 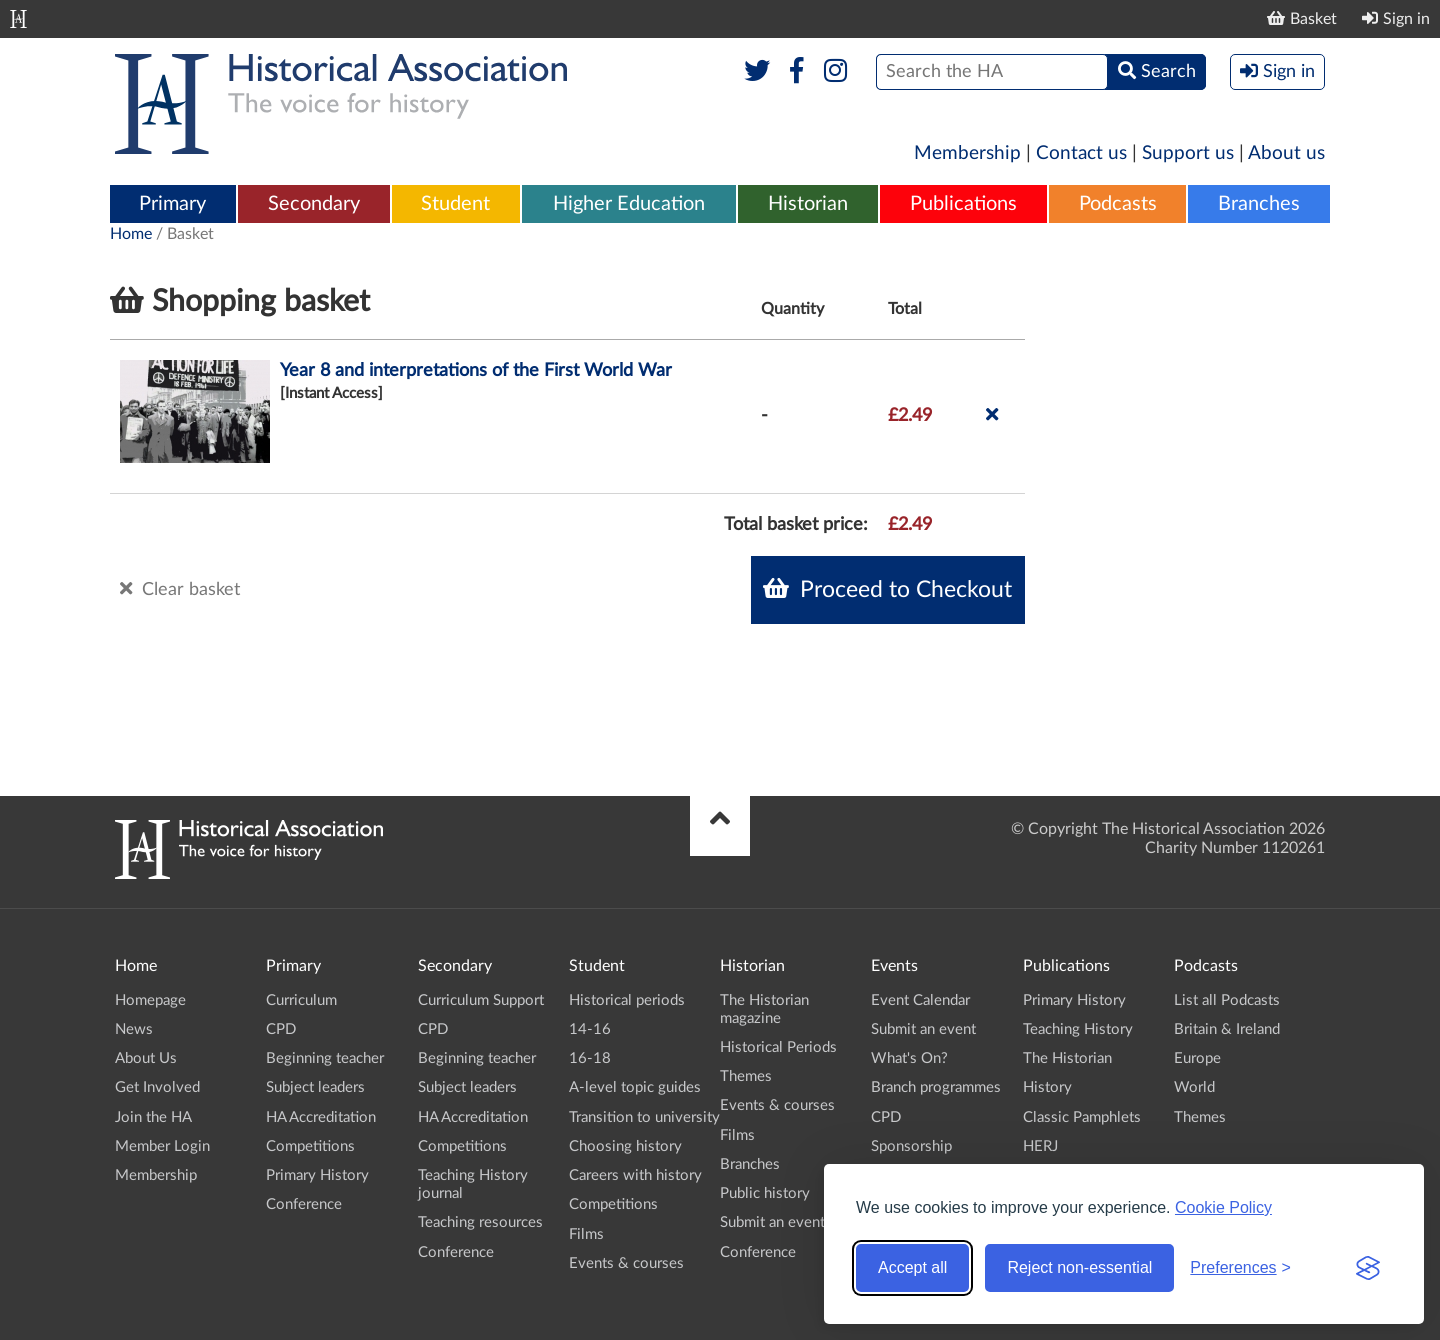 What do you see at coordinates (920, 1000) in the screenshot?
I see `Event Calendar` at bounding box center [920, 1000].